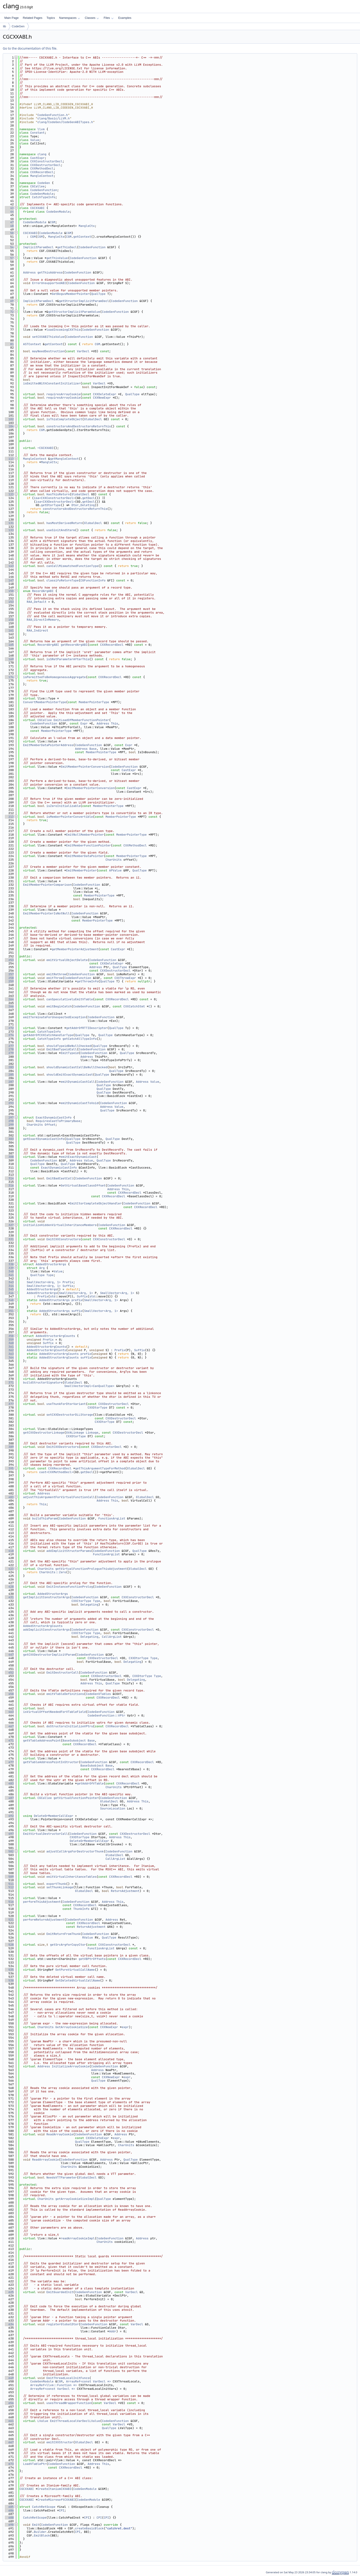  I want to click on getThisValue, so click(57, 258).